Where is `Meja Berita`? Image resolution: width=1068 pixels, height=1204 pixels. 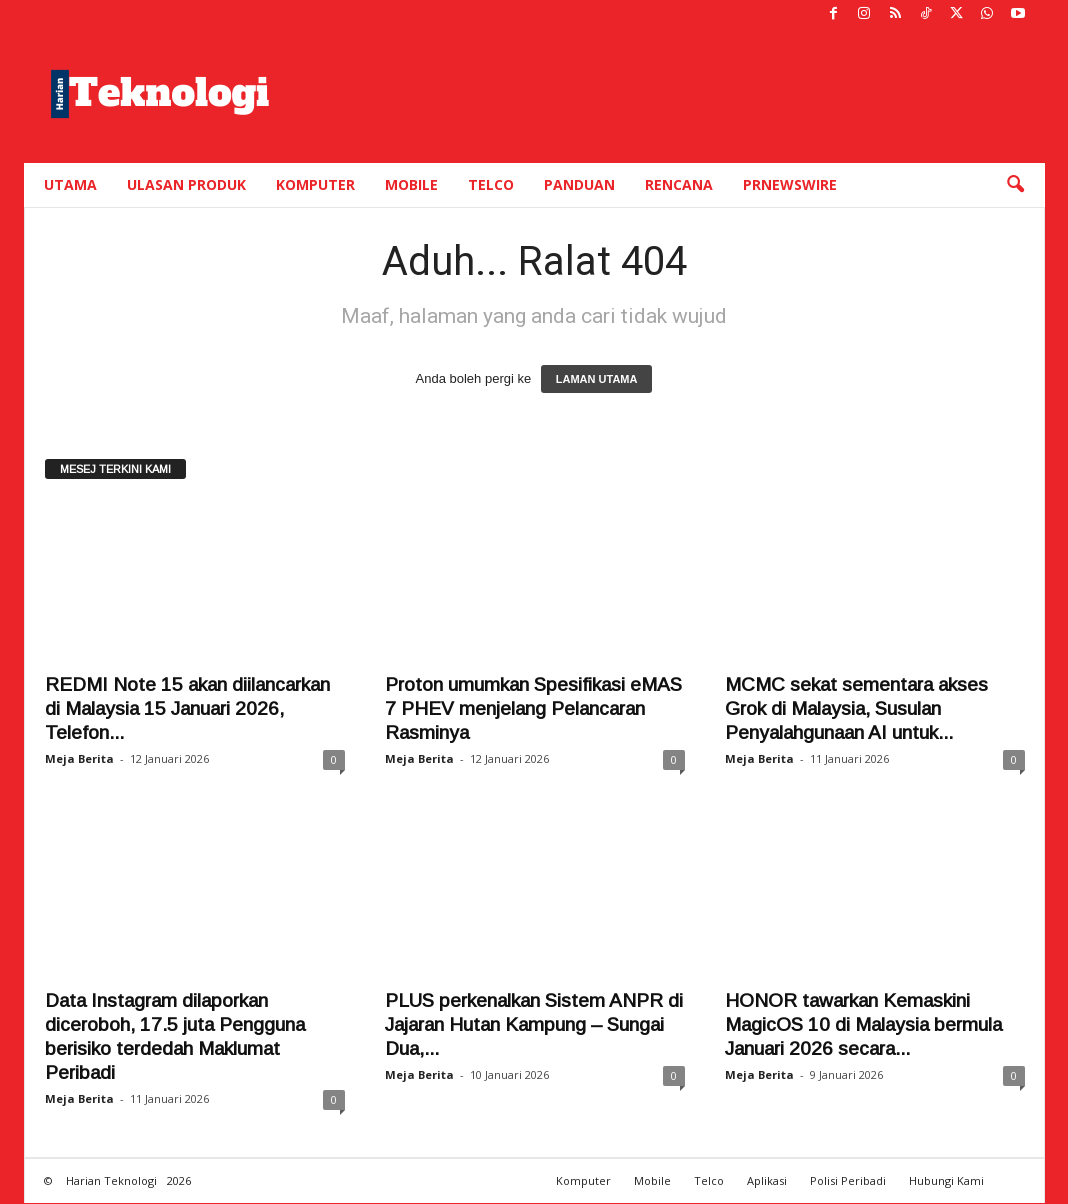
Meja Berita is located at coordinates (79, 758).